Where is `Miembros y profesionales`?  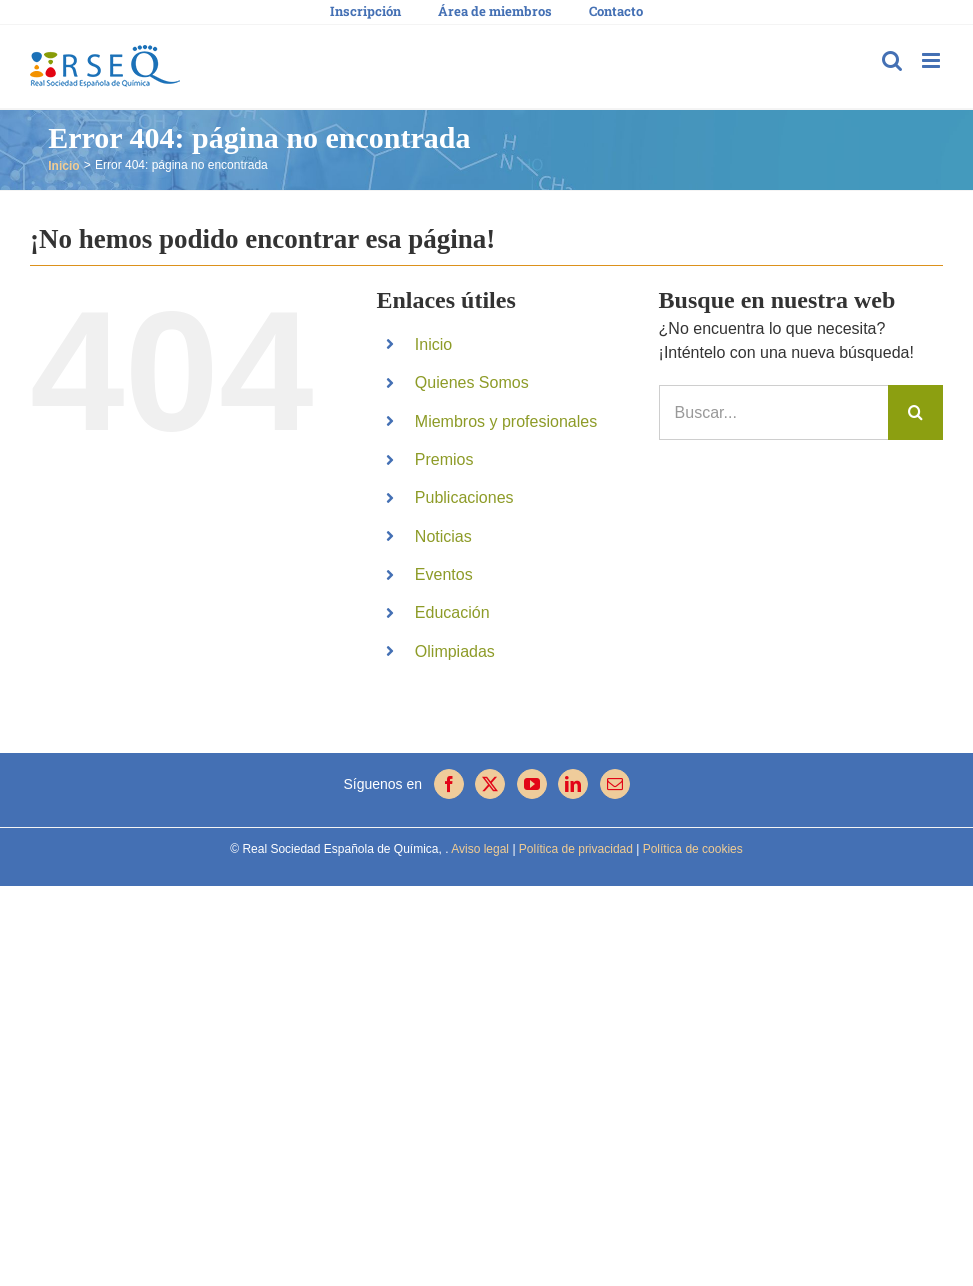 Miembros y profesionales is located at coordinates (506, 421).